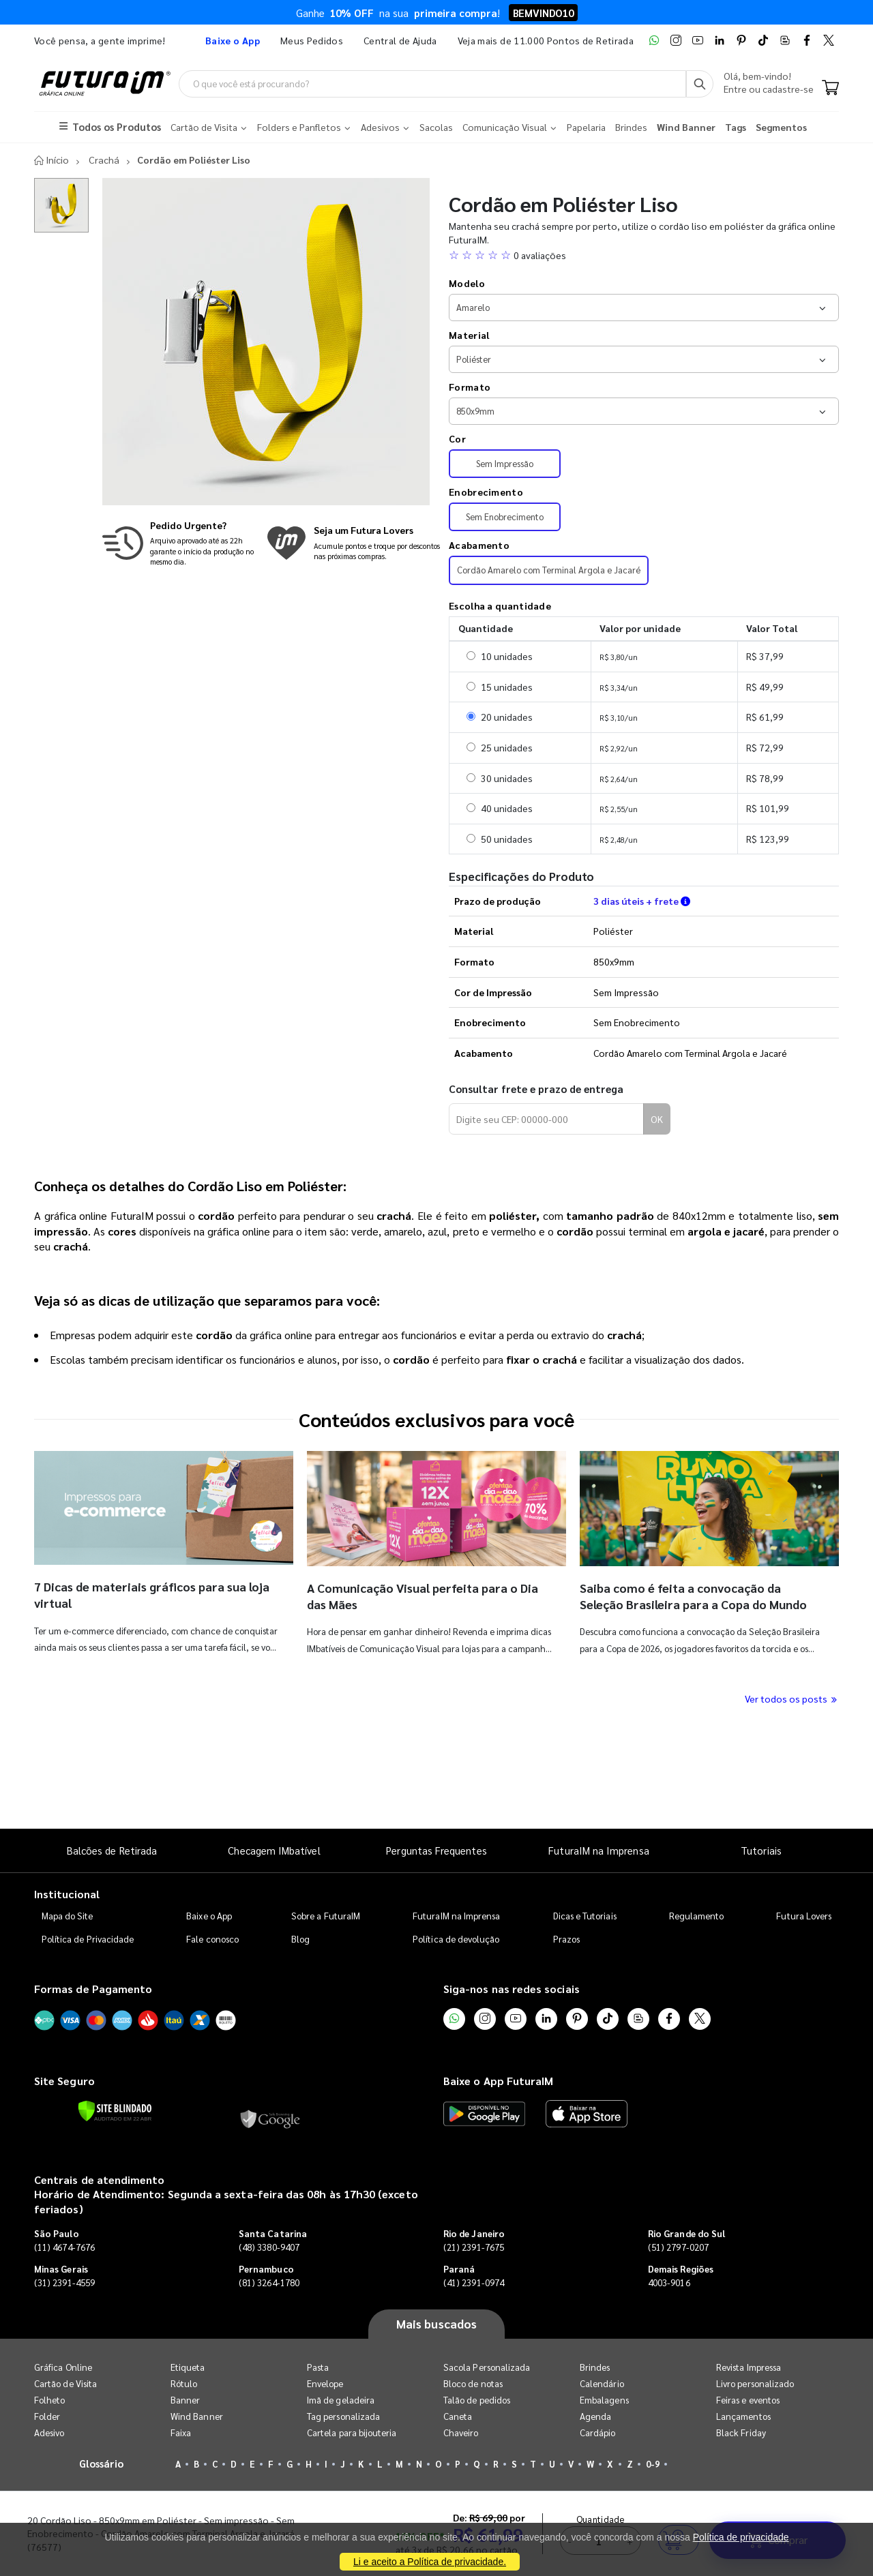 This screenshot has height=2576, width=873. What do you see at coordinates (504, 464) in the screenshot?
I see `Sem Impressão` at bounding box center [504, 464].